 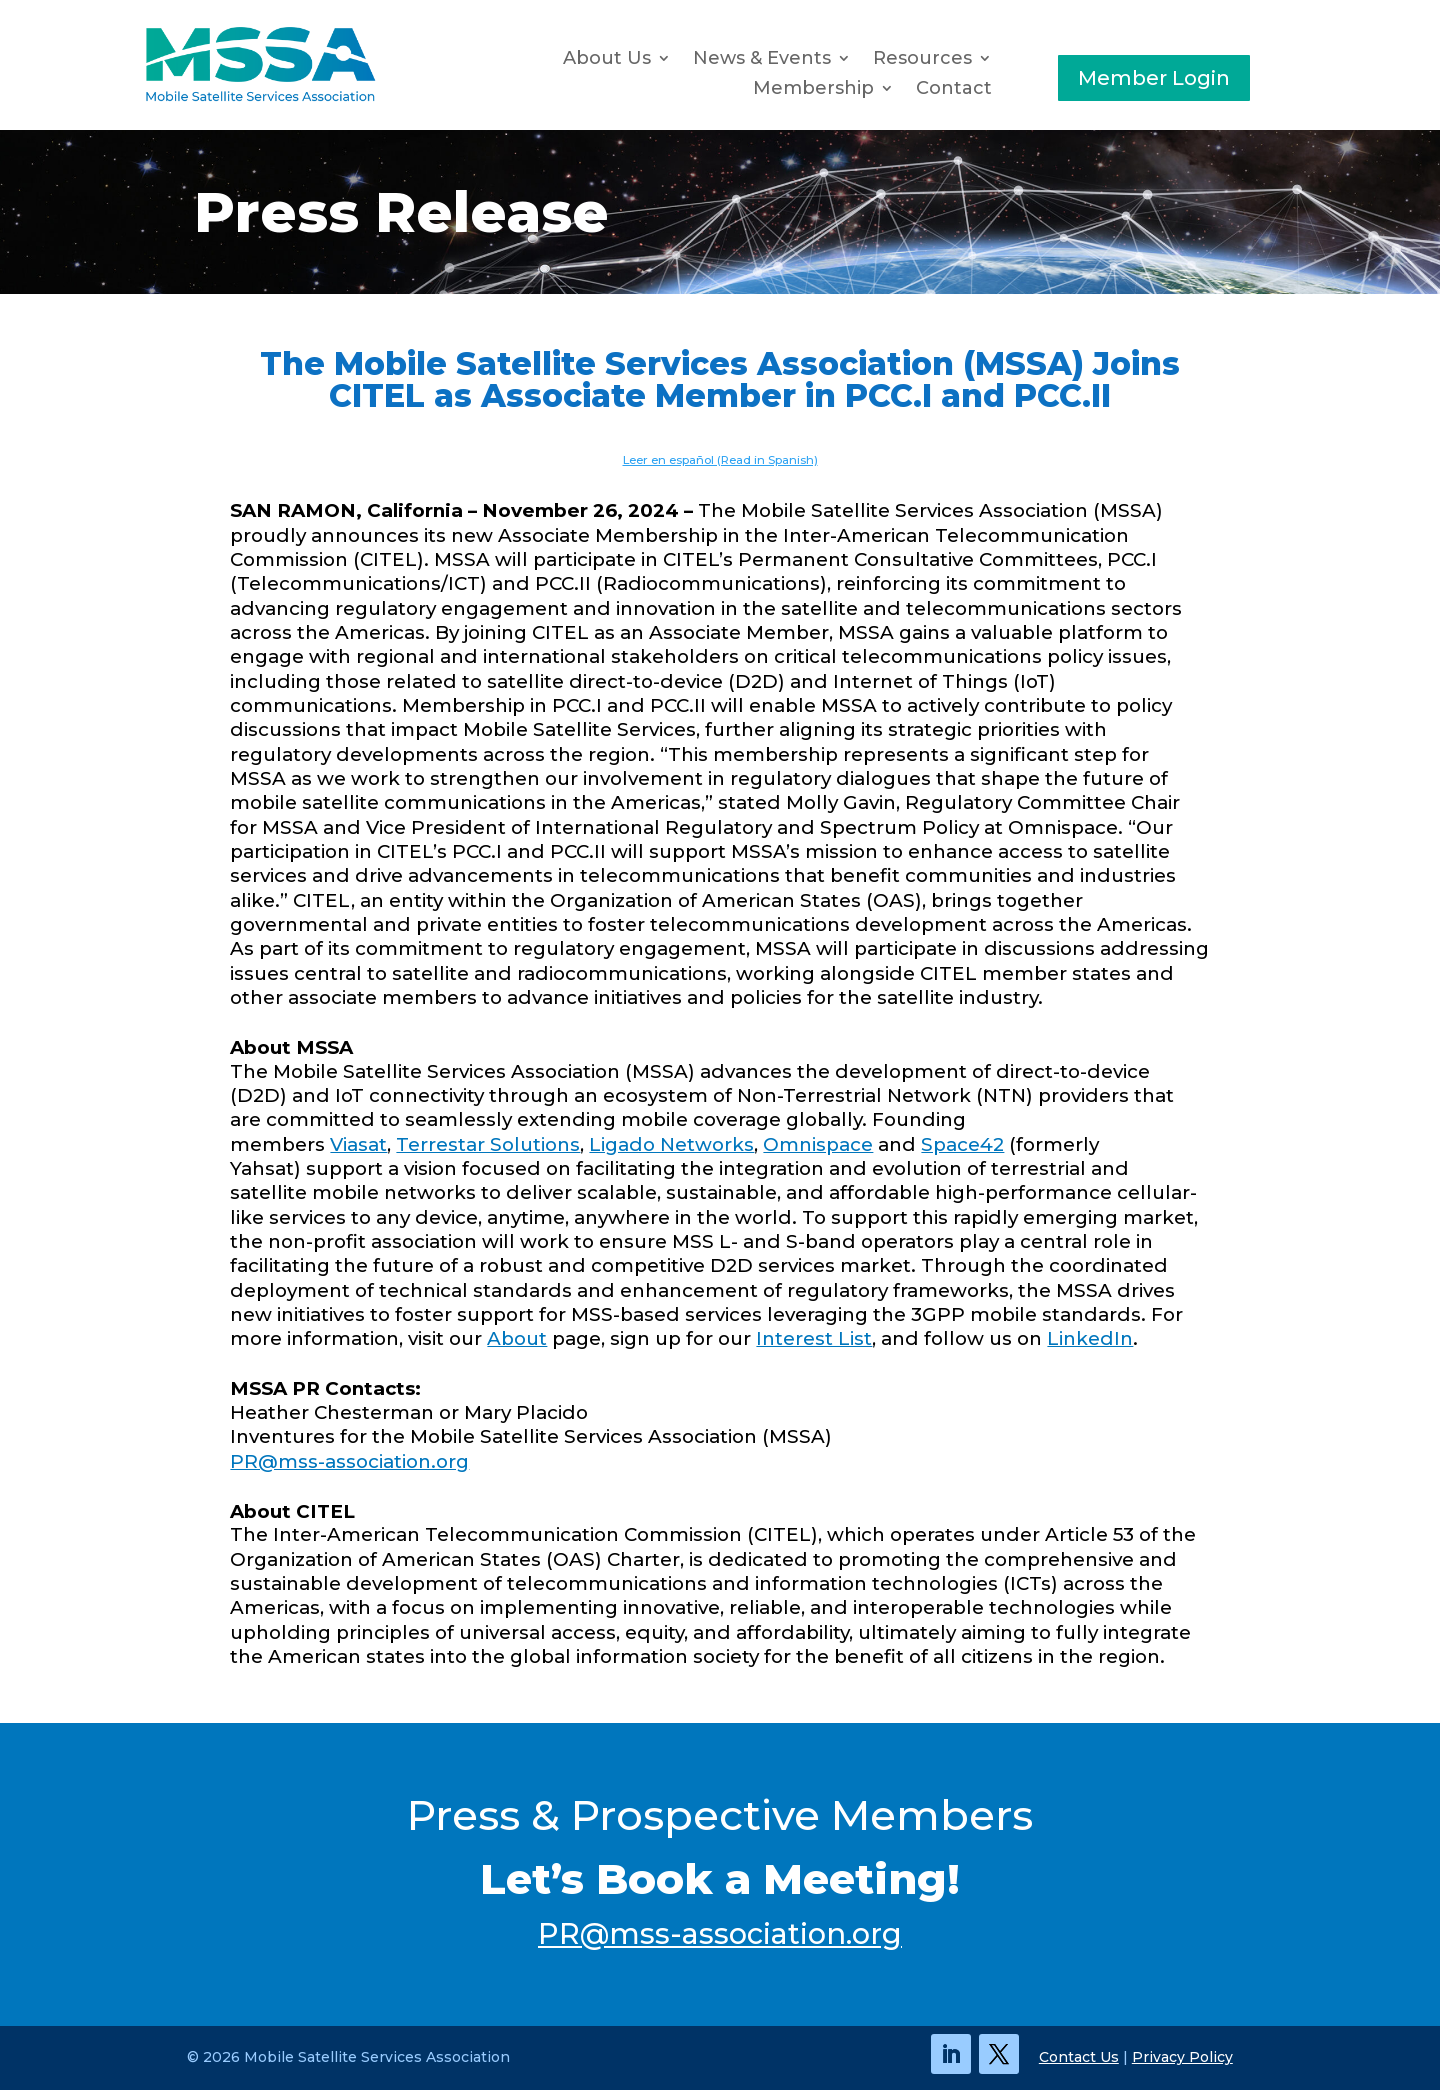 What do you see at coordinates (1154, 78) in the screenshot?
I see `Member Login [button]` at bounding box center [1154, 78].